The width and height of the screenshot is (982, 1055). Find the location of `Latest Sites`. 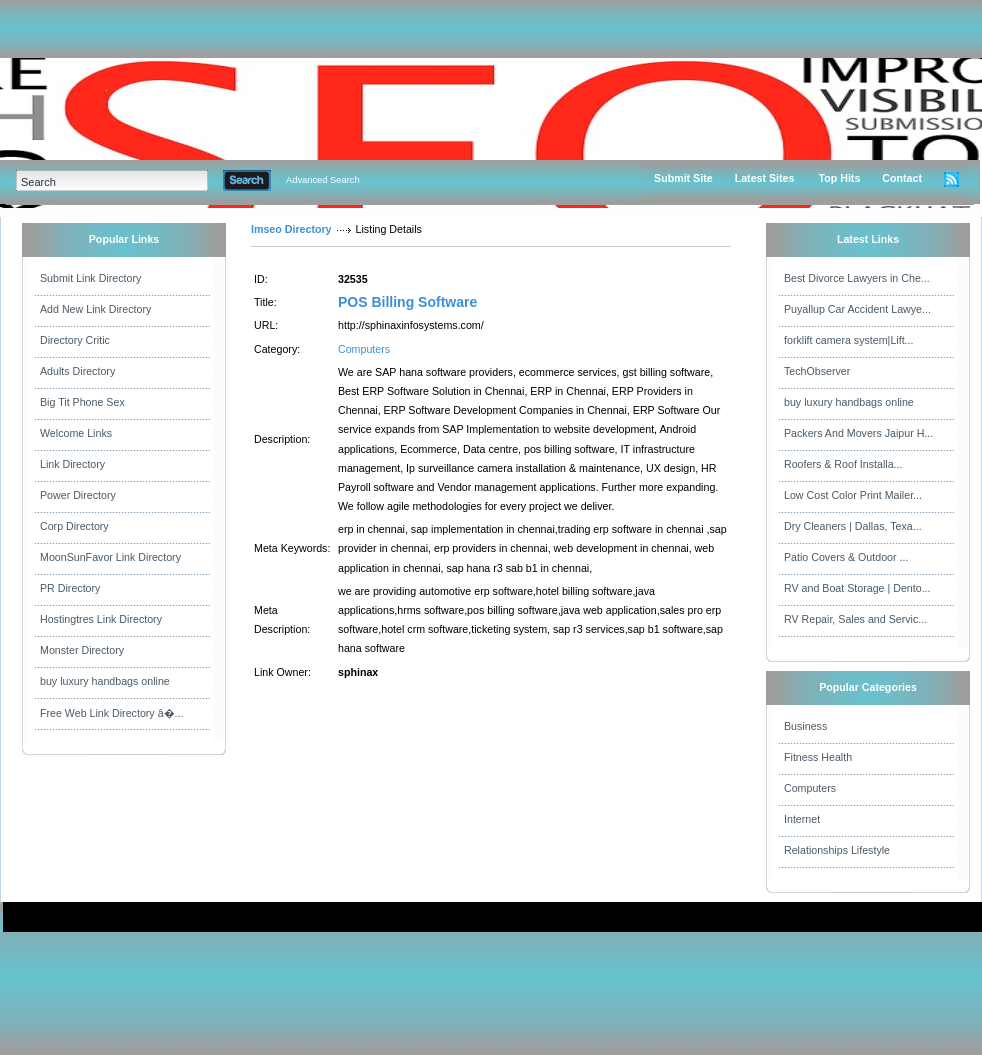

Latest Sites is located at coordinates (765, 178).